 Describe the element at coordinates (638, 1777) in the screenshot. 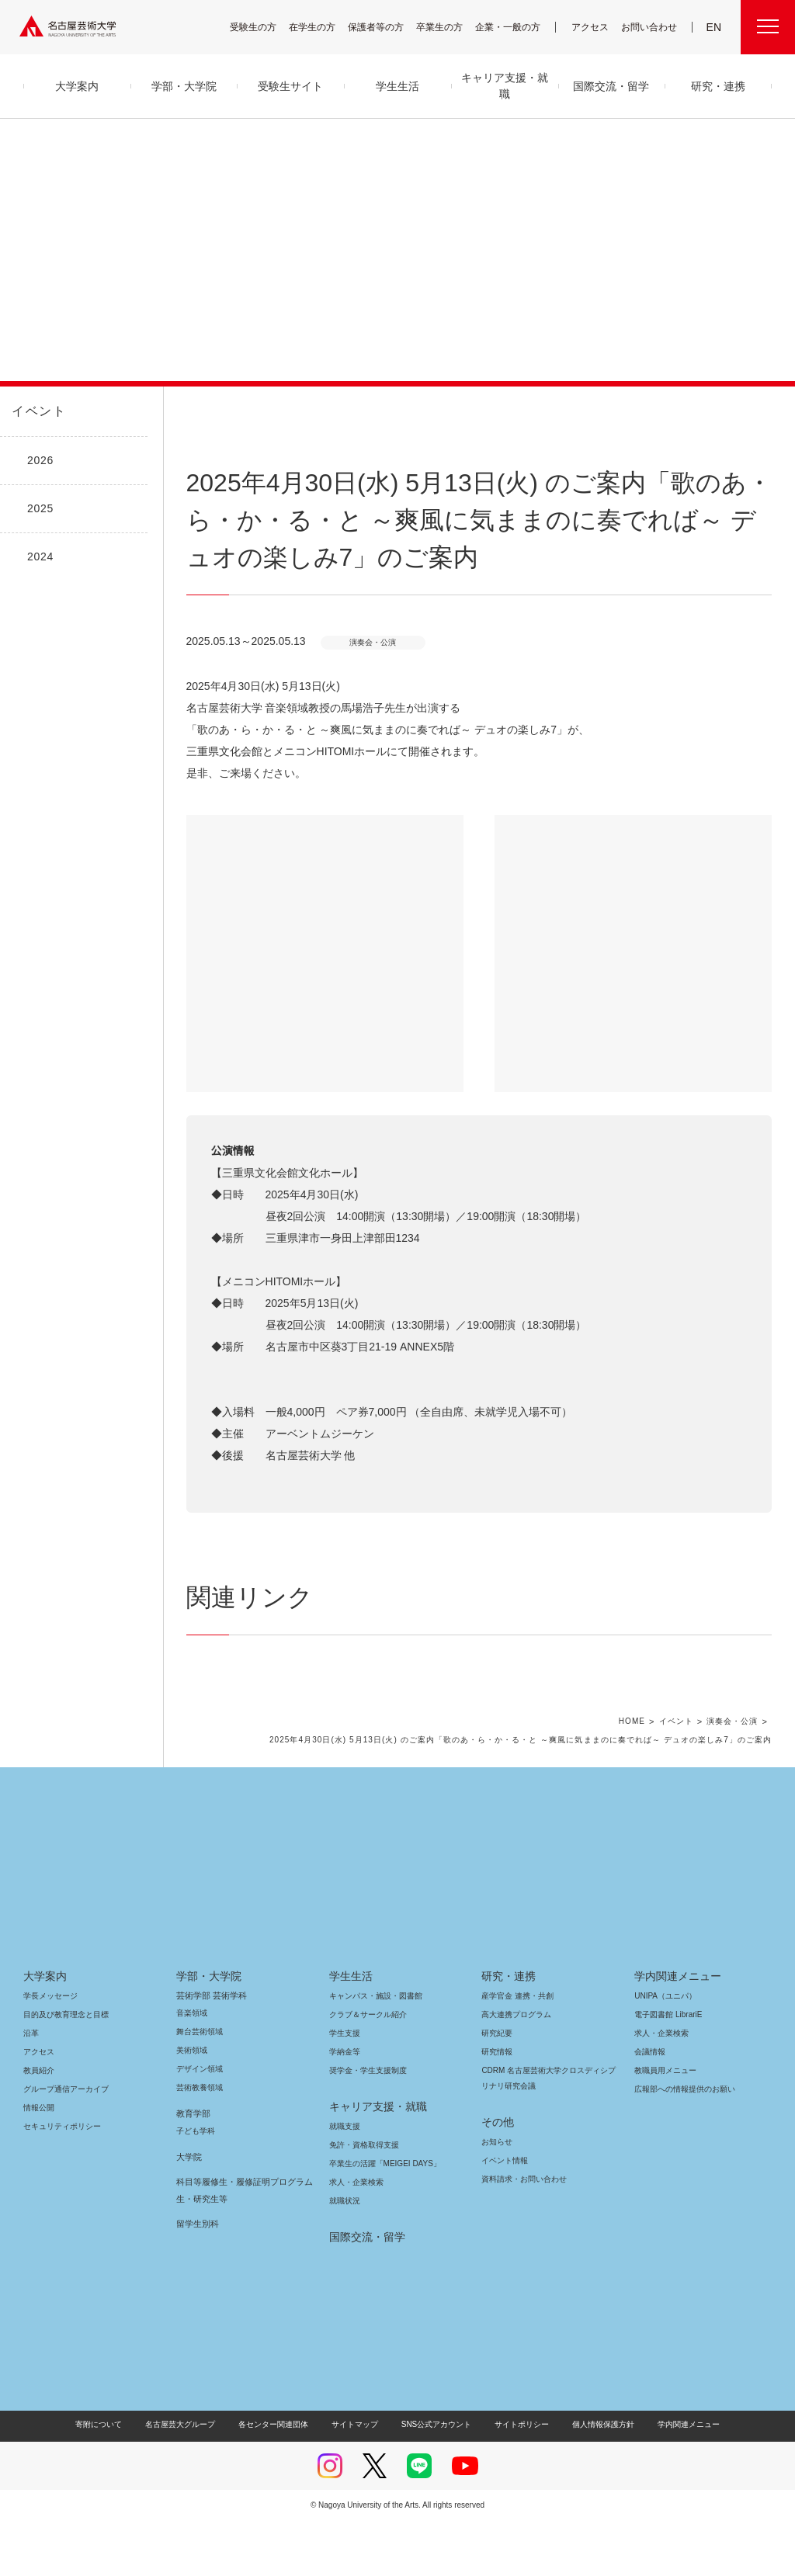

I see `HOME` at that location.